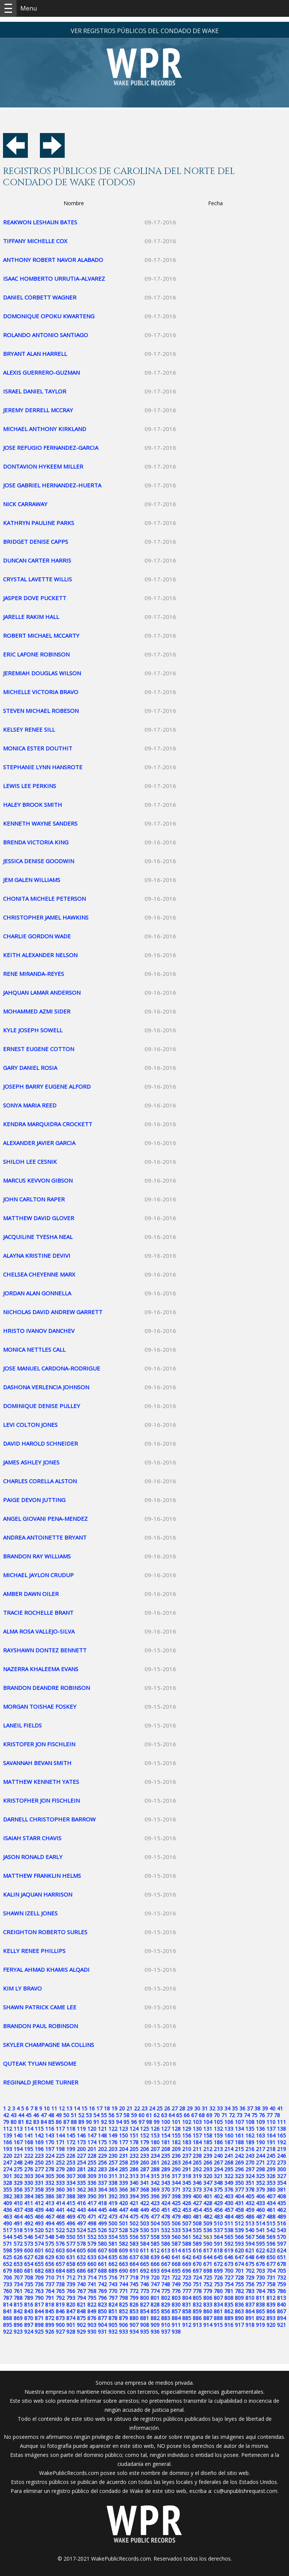  I want to click on 527, so click(112, 2230).